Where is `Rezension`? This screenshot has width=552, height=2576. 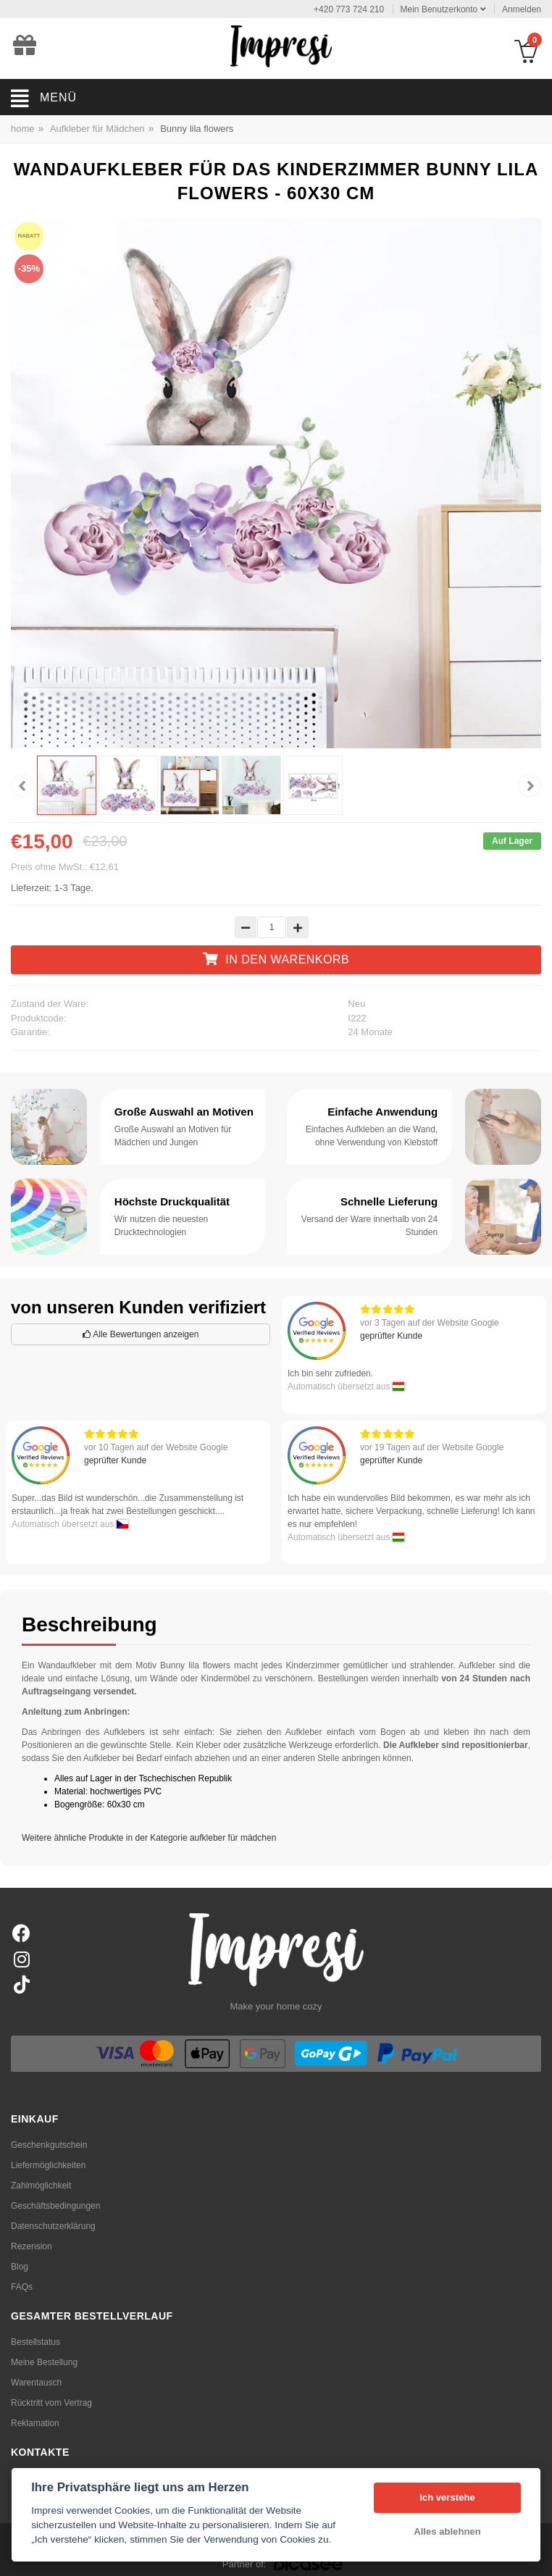
Rezension is located at coordinates (31, 2246).